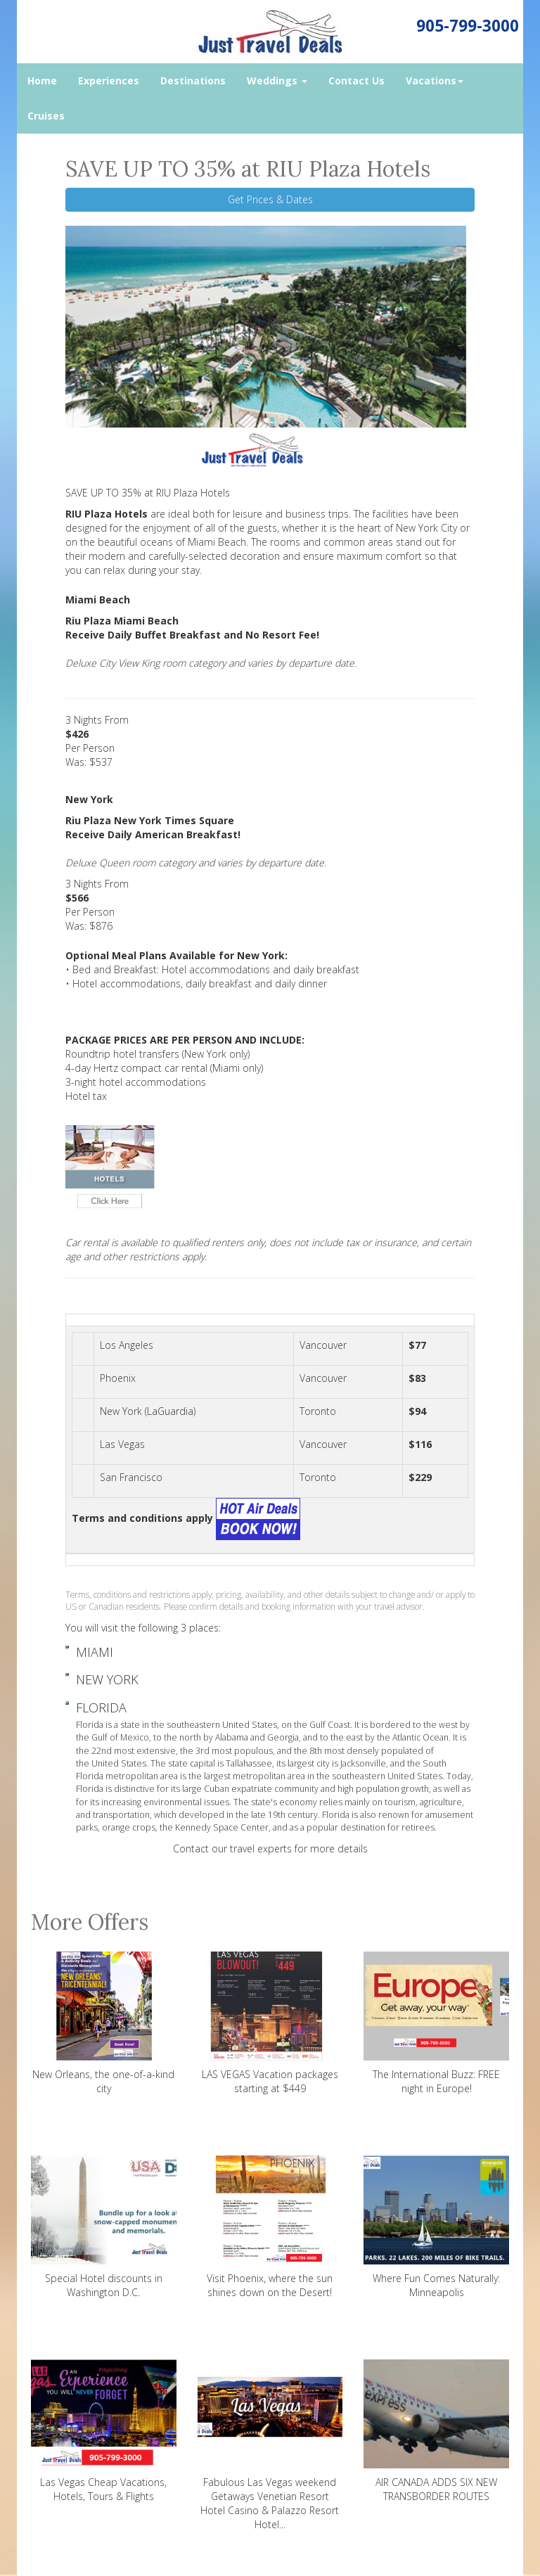  Describe the element at coordinates (434, 80) in the screenshot. I see `Vacations [button]` at that location.